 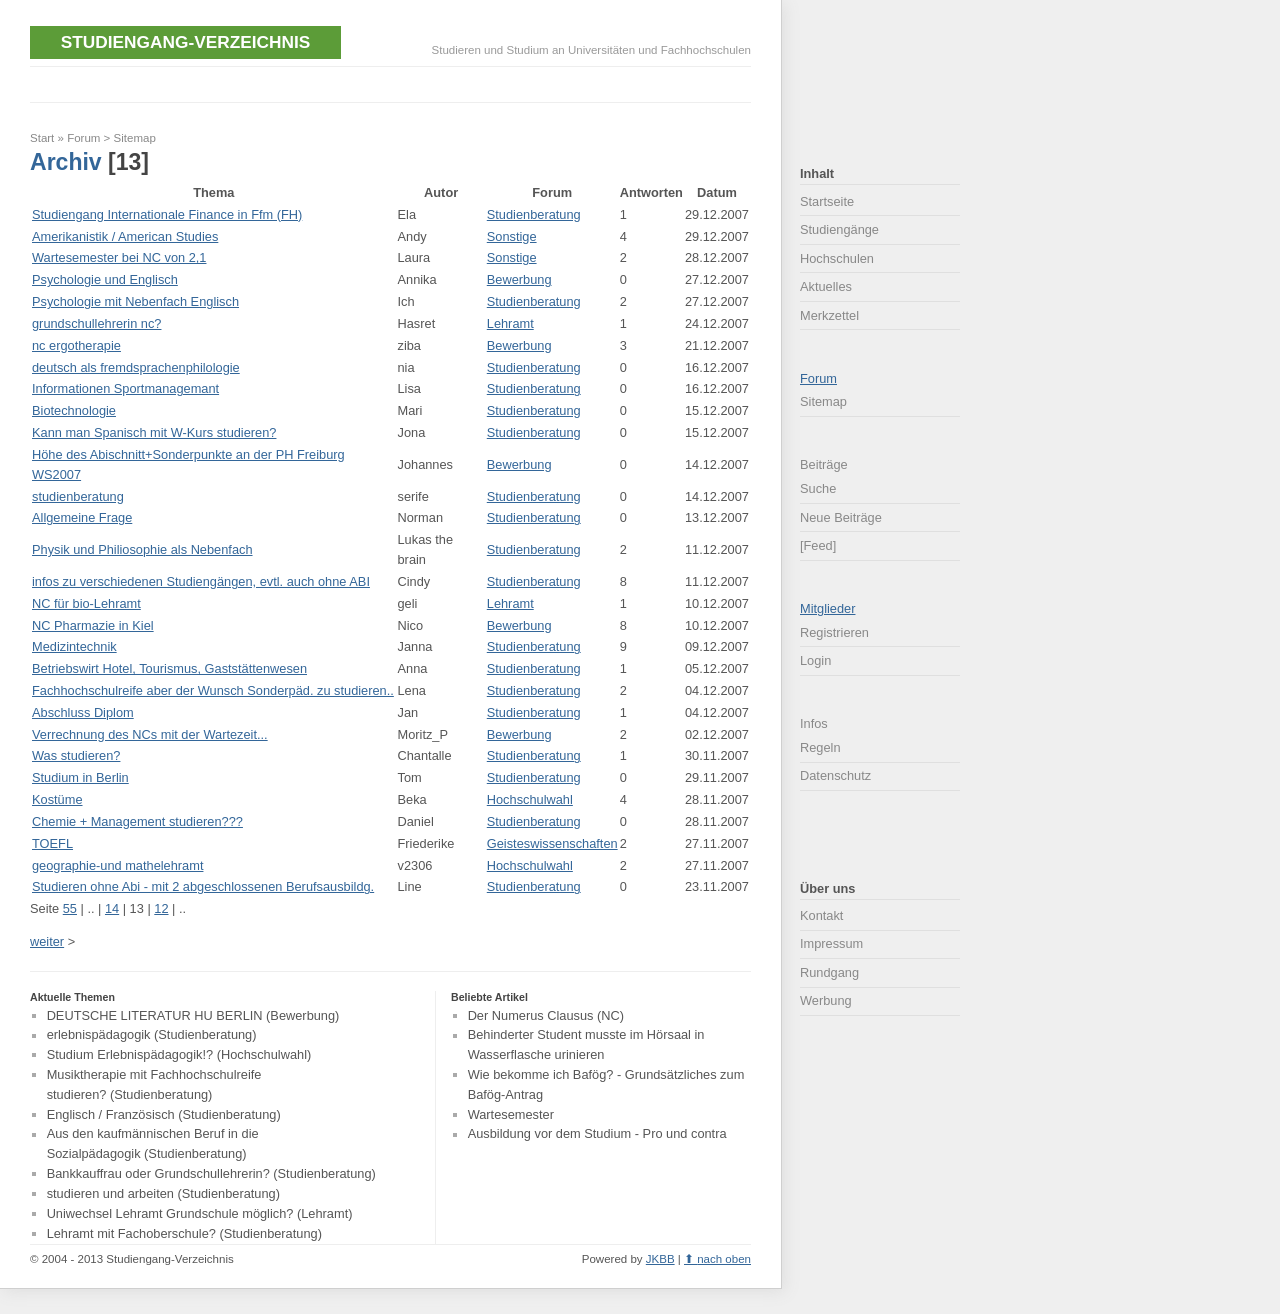 What do you see at coordinates (530, 799) in the screenshot?
I see `Hochschulwahl` at bounding box center [530, 799].